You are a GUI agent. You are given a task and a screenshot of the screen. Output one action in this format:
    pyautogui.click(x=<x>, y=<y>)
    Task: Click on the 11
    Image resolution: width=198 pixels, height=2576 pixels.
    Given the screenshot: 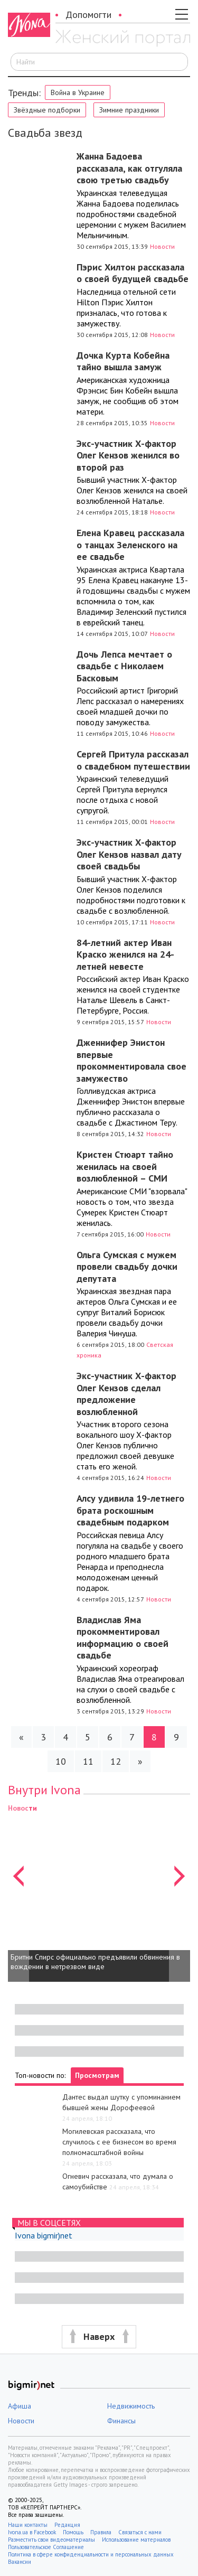 What is the action you would take?
    pyautogui.click(x=88, y=1761)
    